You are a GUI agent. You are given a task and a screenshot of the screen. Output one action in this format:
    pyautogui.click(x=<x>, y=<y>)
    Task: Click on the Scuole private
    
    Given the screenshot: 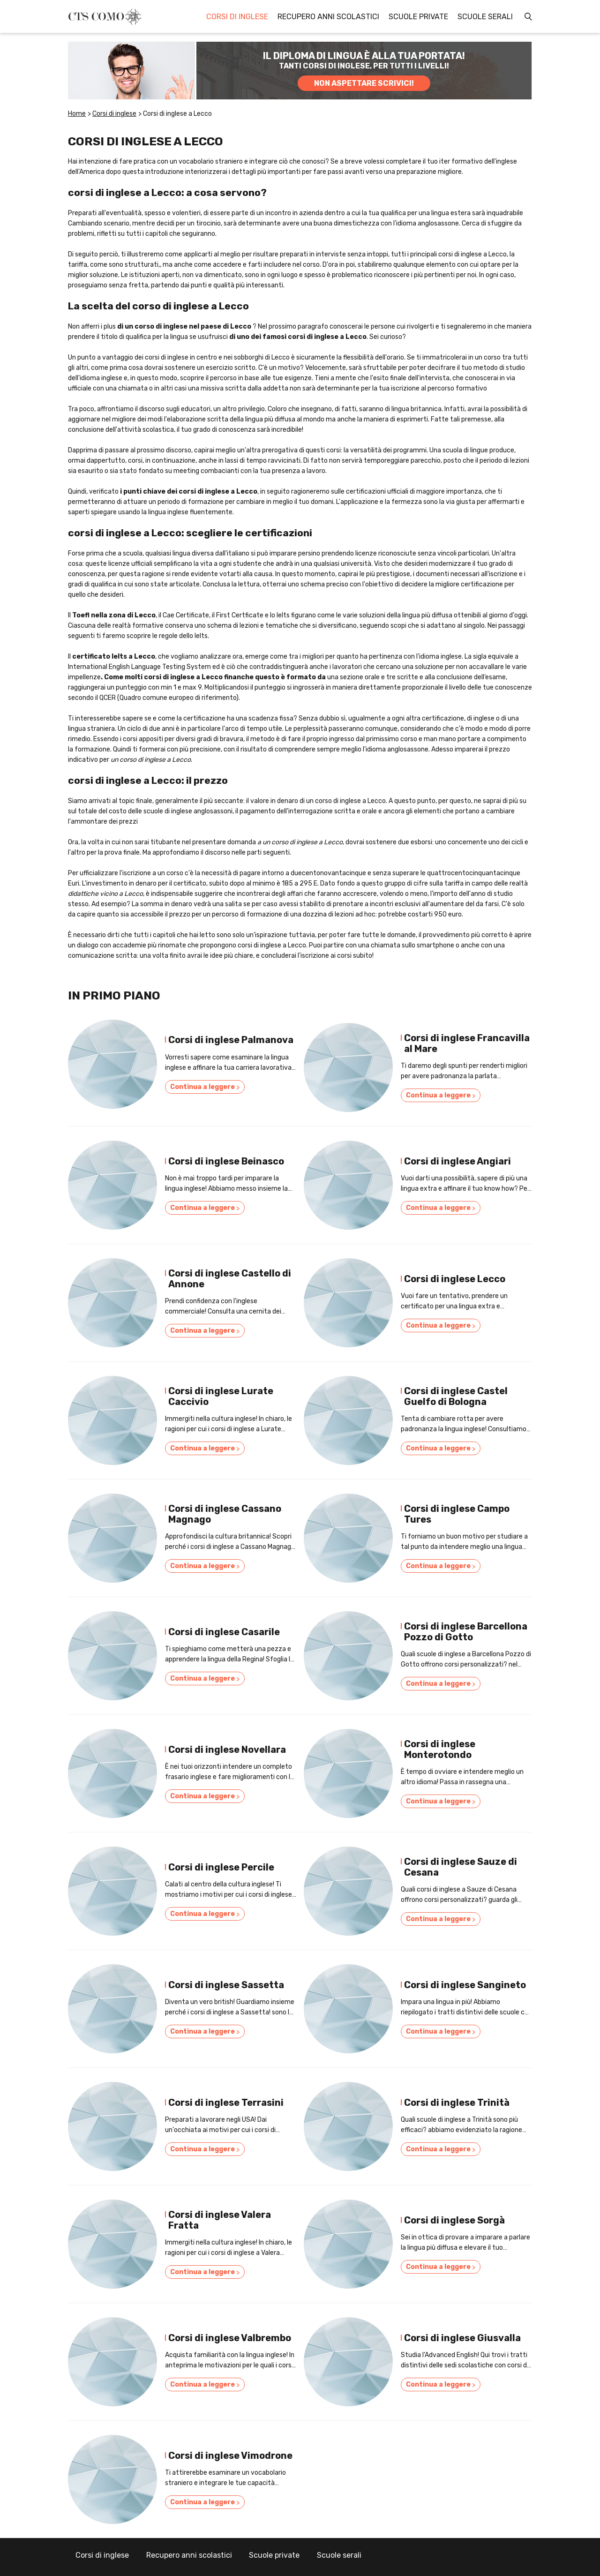 What is the action you would take?
    pyautogui.click(x=418, y=16)
    